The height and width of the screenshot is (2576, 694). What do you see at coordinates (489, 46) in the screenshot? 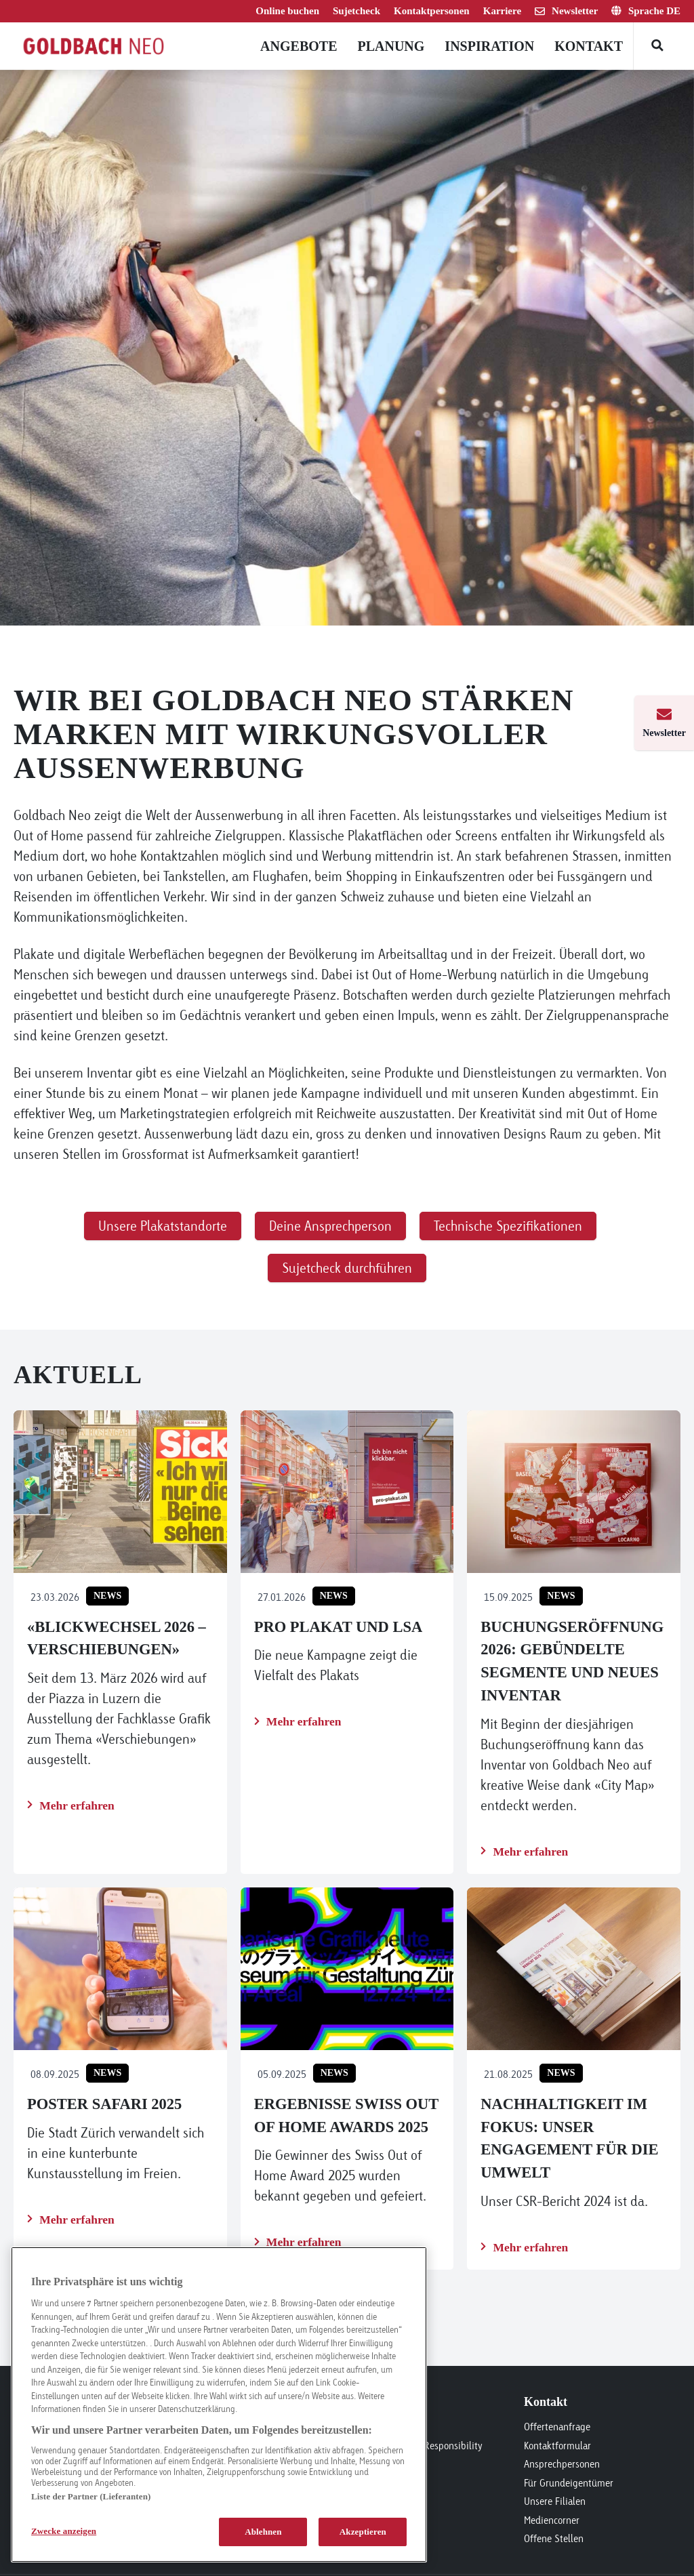
I see `Inspiration` at bounding box center [489, 46].